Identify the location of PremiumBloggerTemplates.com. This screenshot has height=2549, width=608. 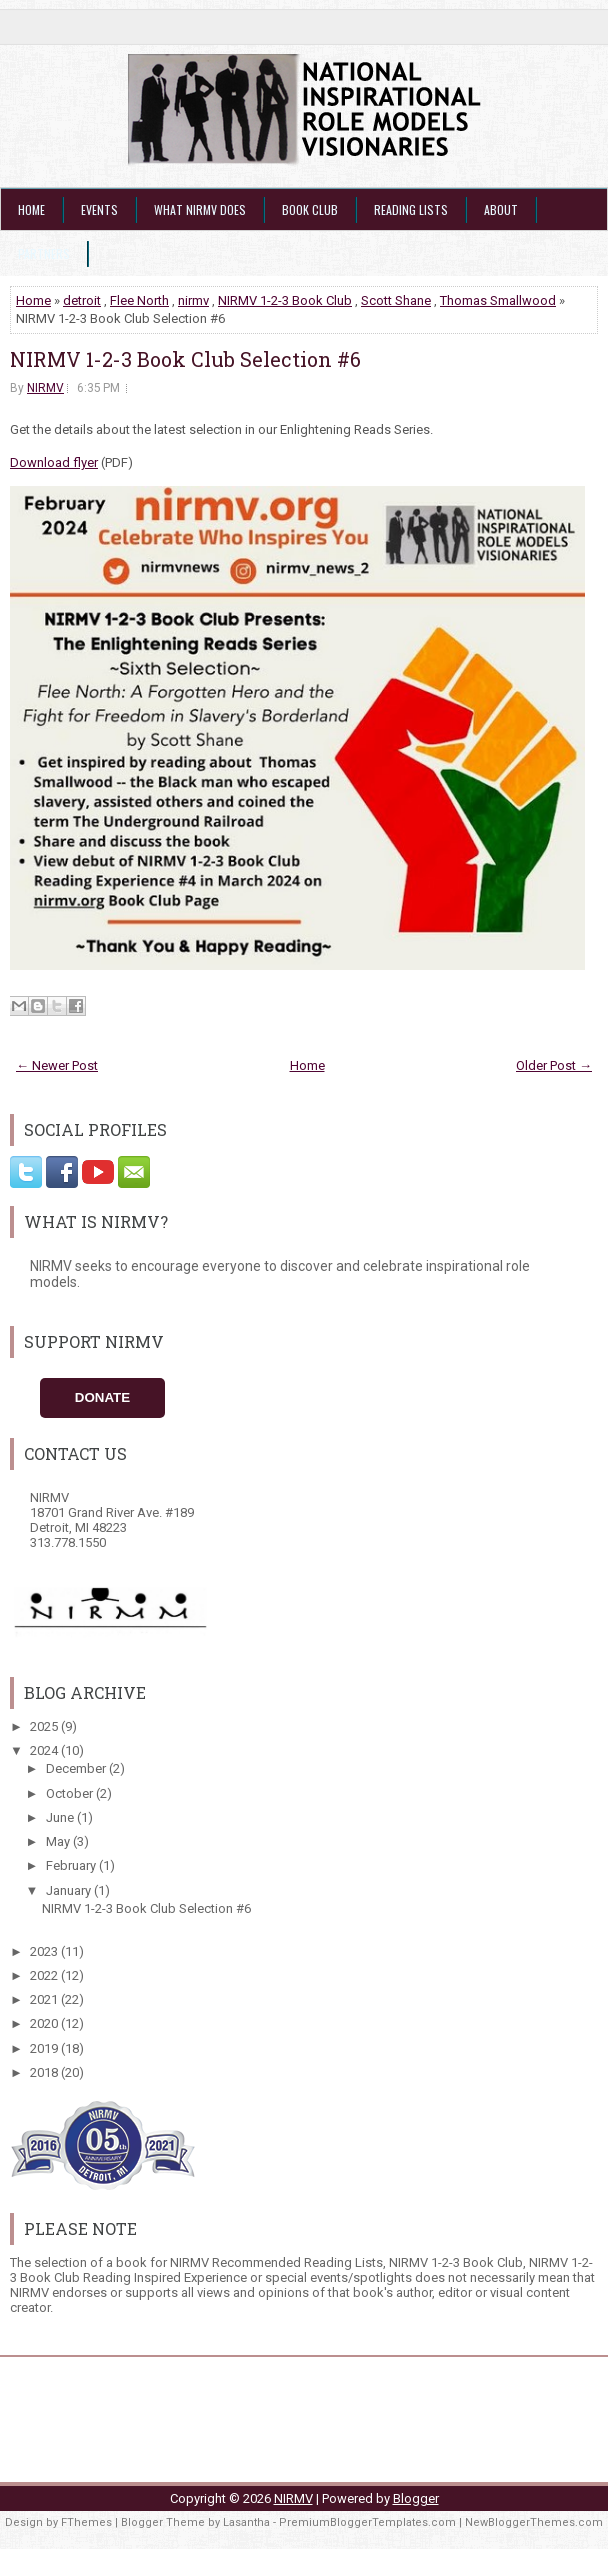
(367, 2522).